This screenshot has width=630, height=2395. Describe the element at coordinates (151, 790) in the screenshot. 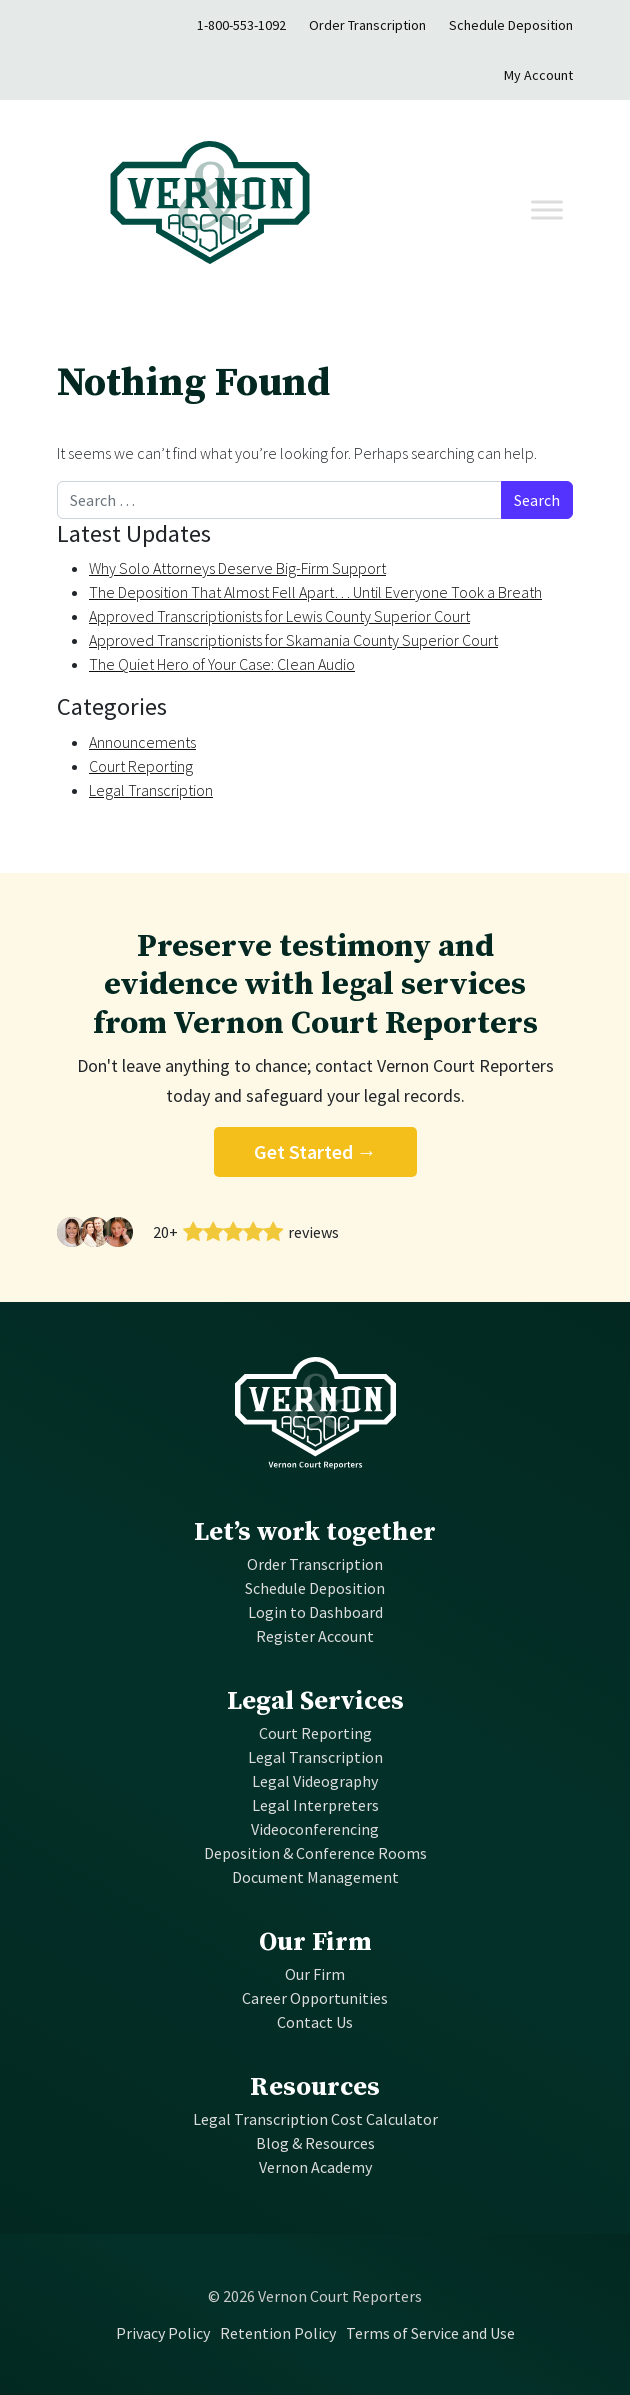

I see `Legal Transcription` at that location.